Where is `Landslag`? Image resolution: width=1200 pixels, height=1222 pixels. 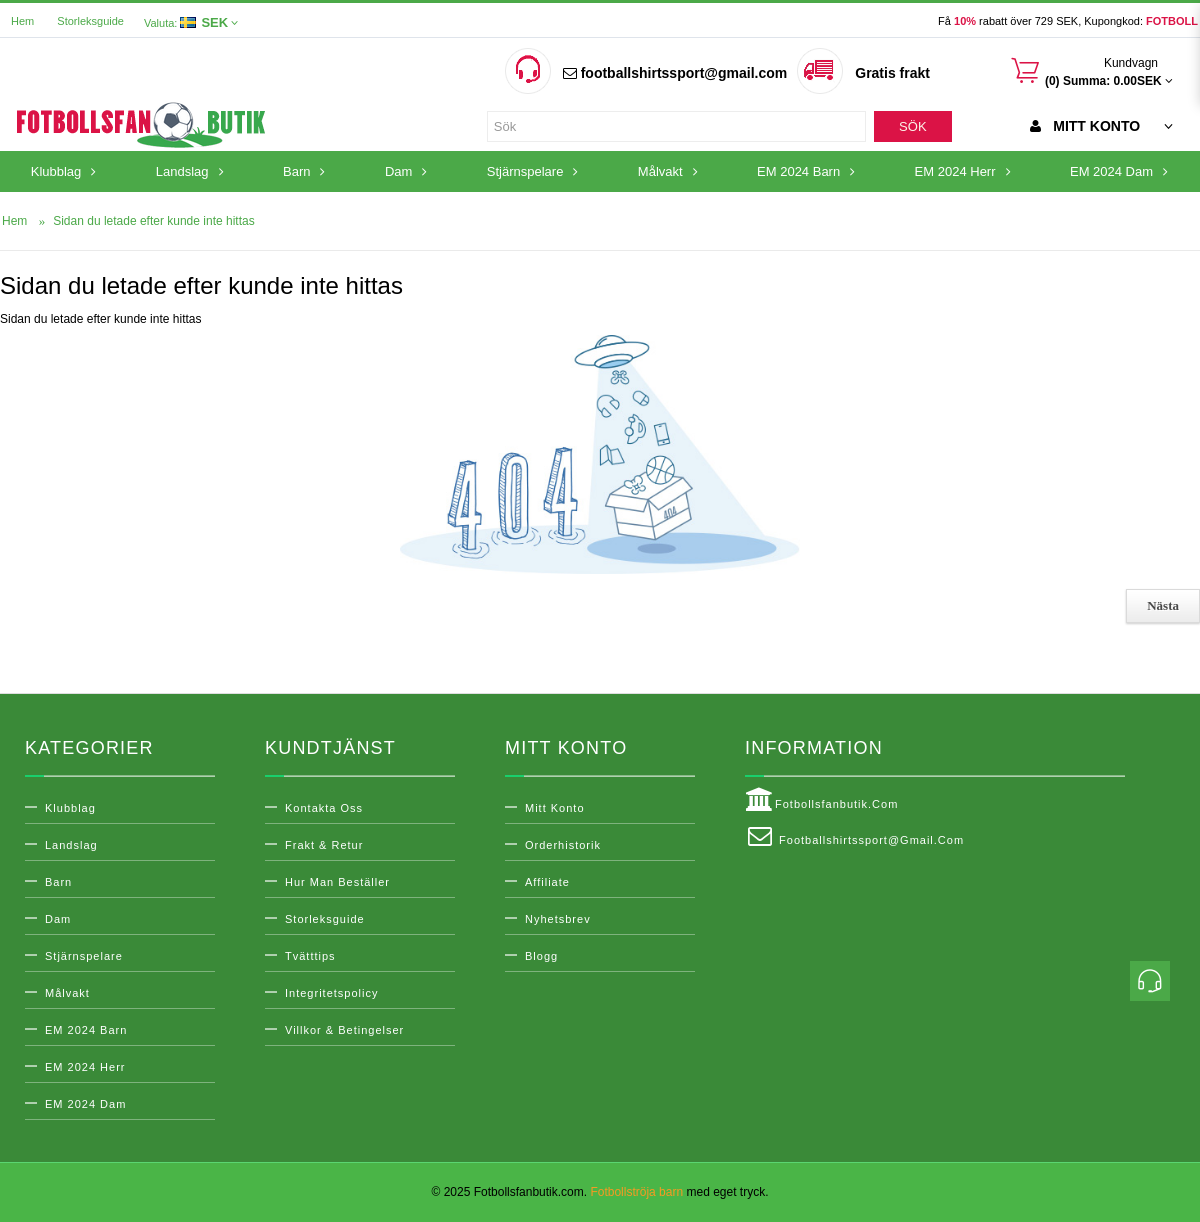 Landslag is located at coordinates (71, 845).